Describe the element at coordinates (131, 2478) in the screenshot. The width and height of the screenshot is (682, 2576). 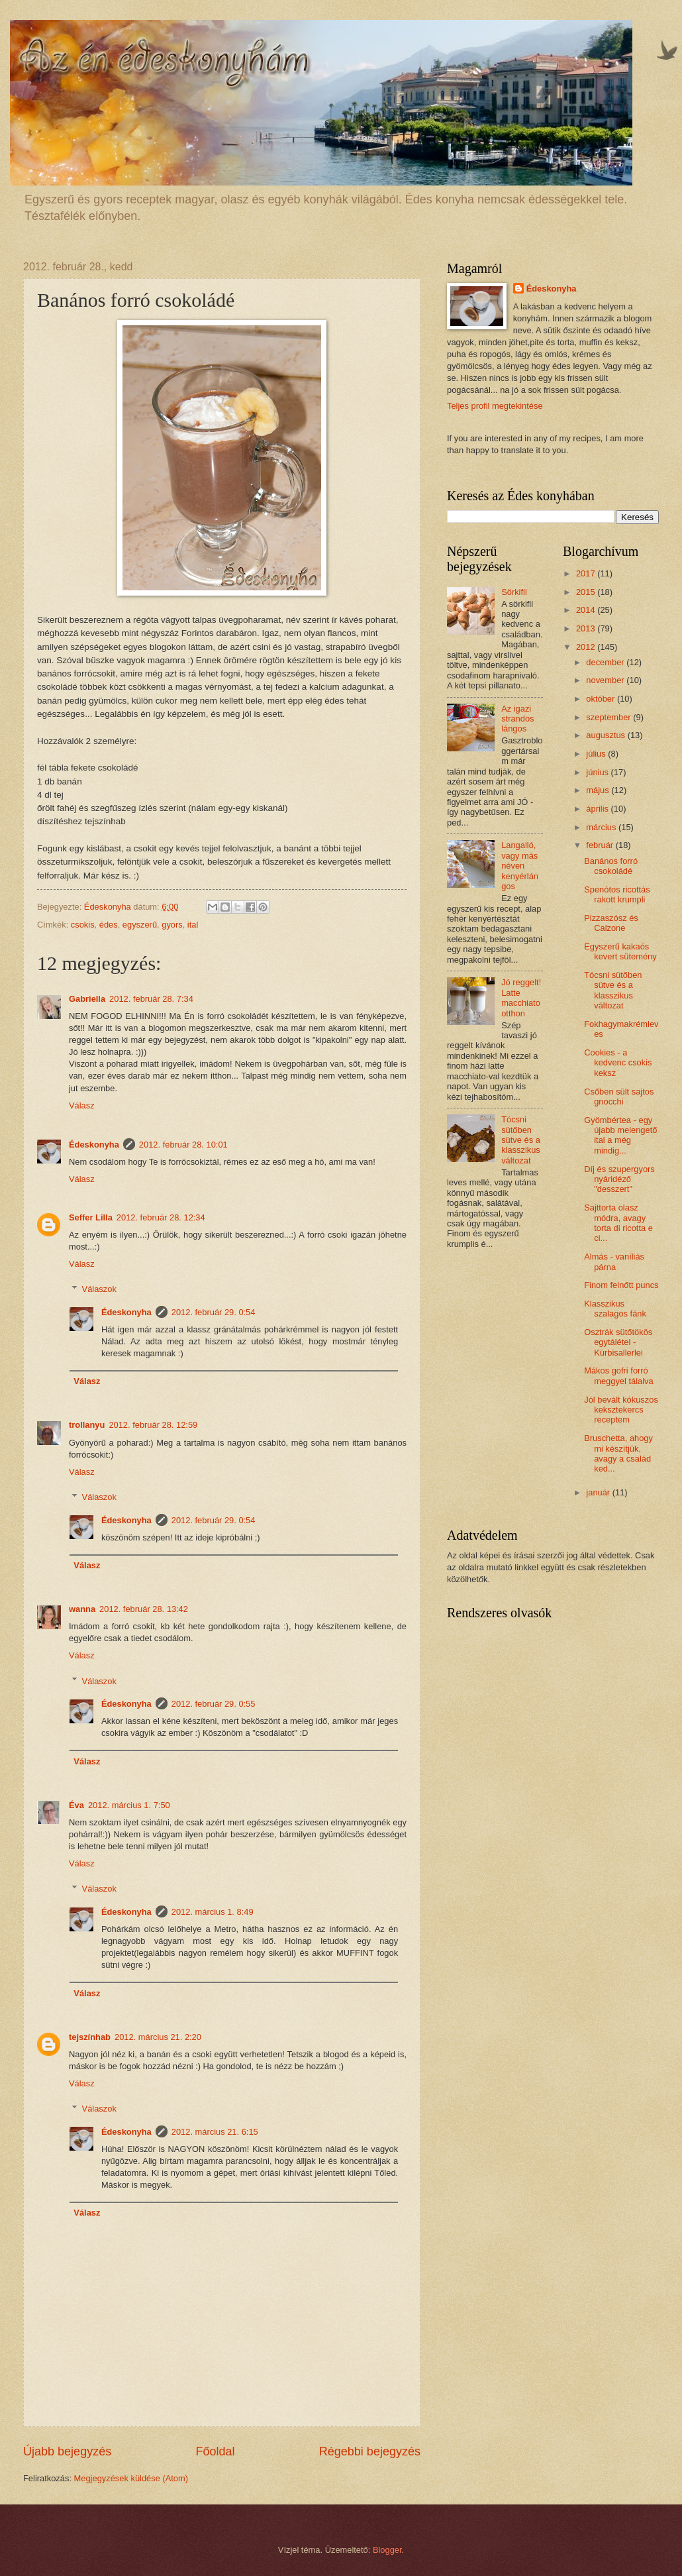
I see `Megjegyzések küldése (Atom)` at that location.